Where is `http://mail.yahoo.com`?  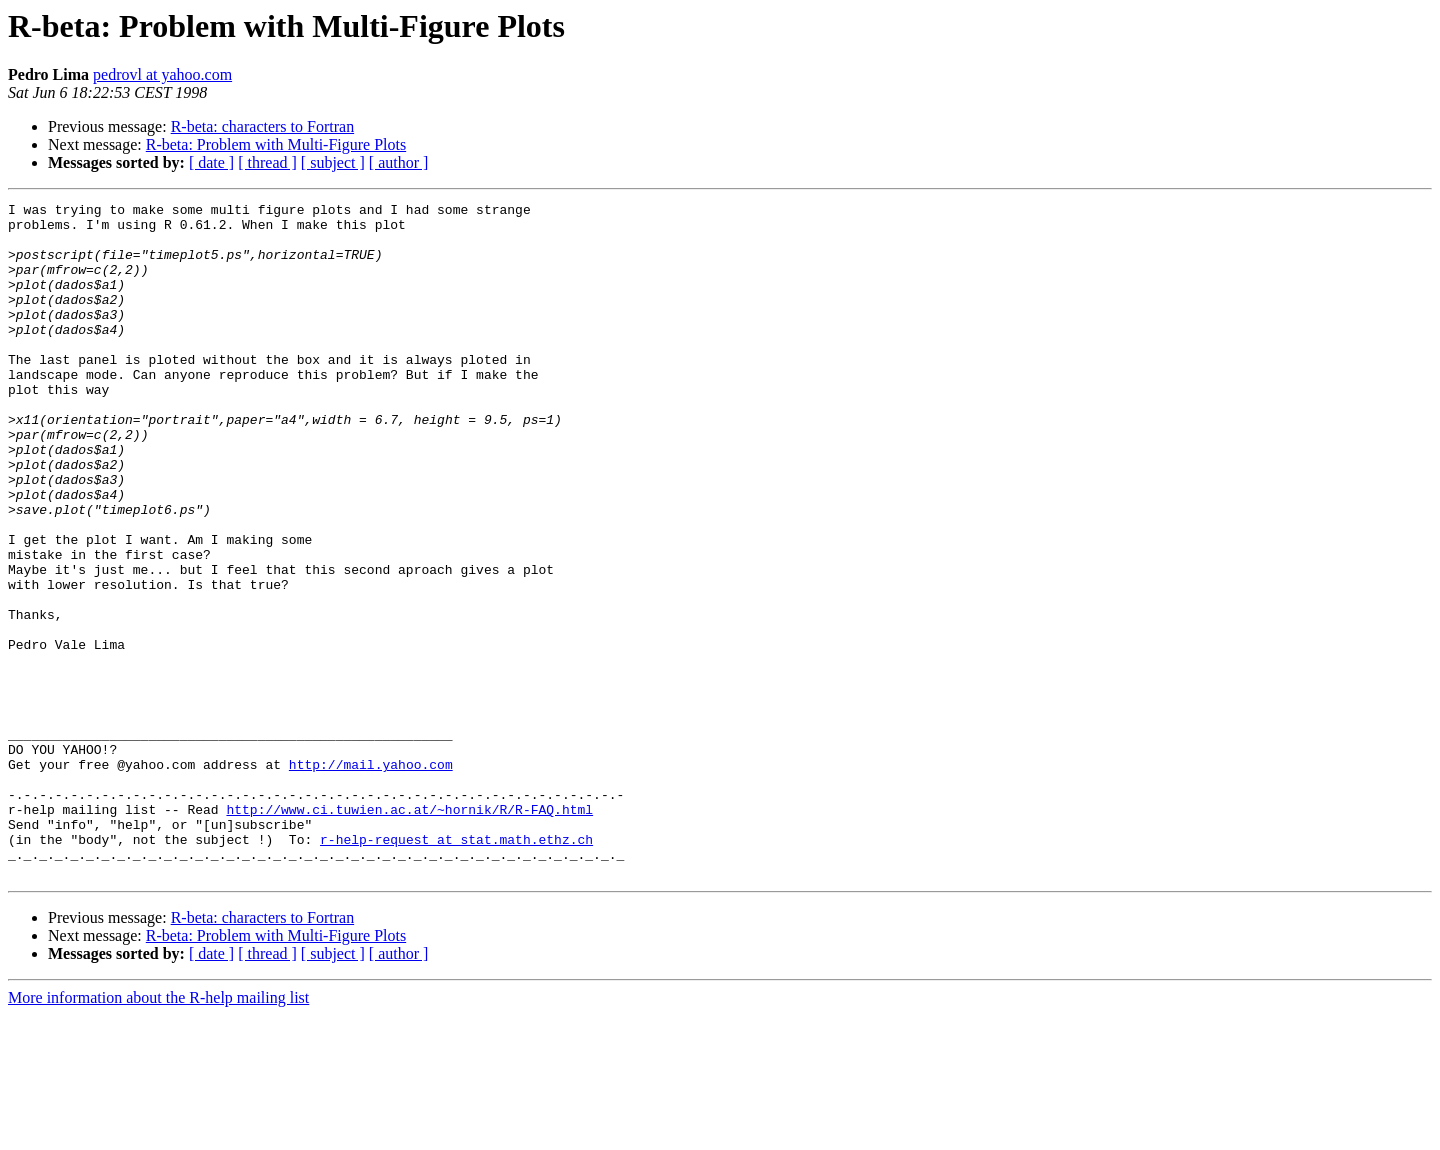 http://mail.yahoo.com is located at coordinates (371, 878).